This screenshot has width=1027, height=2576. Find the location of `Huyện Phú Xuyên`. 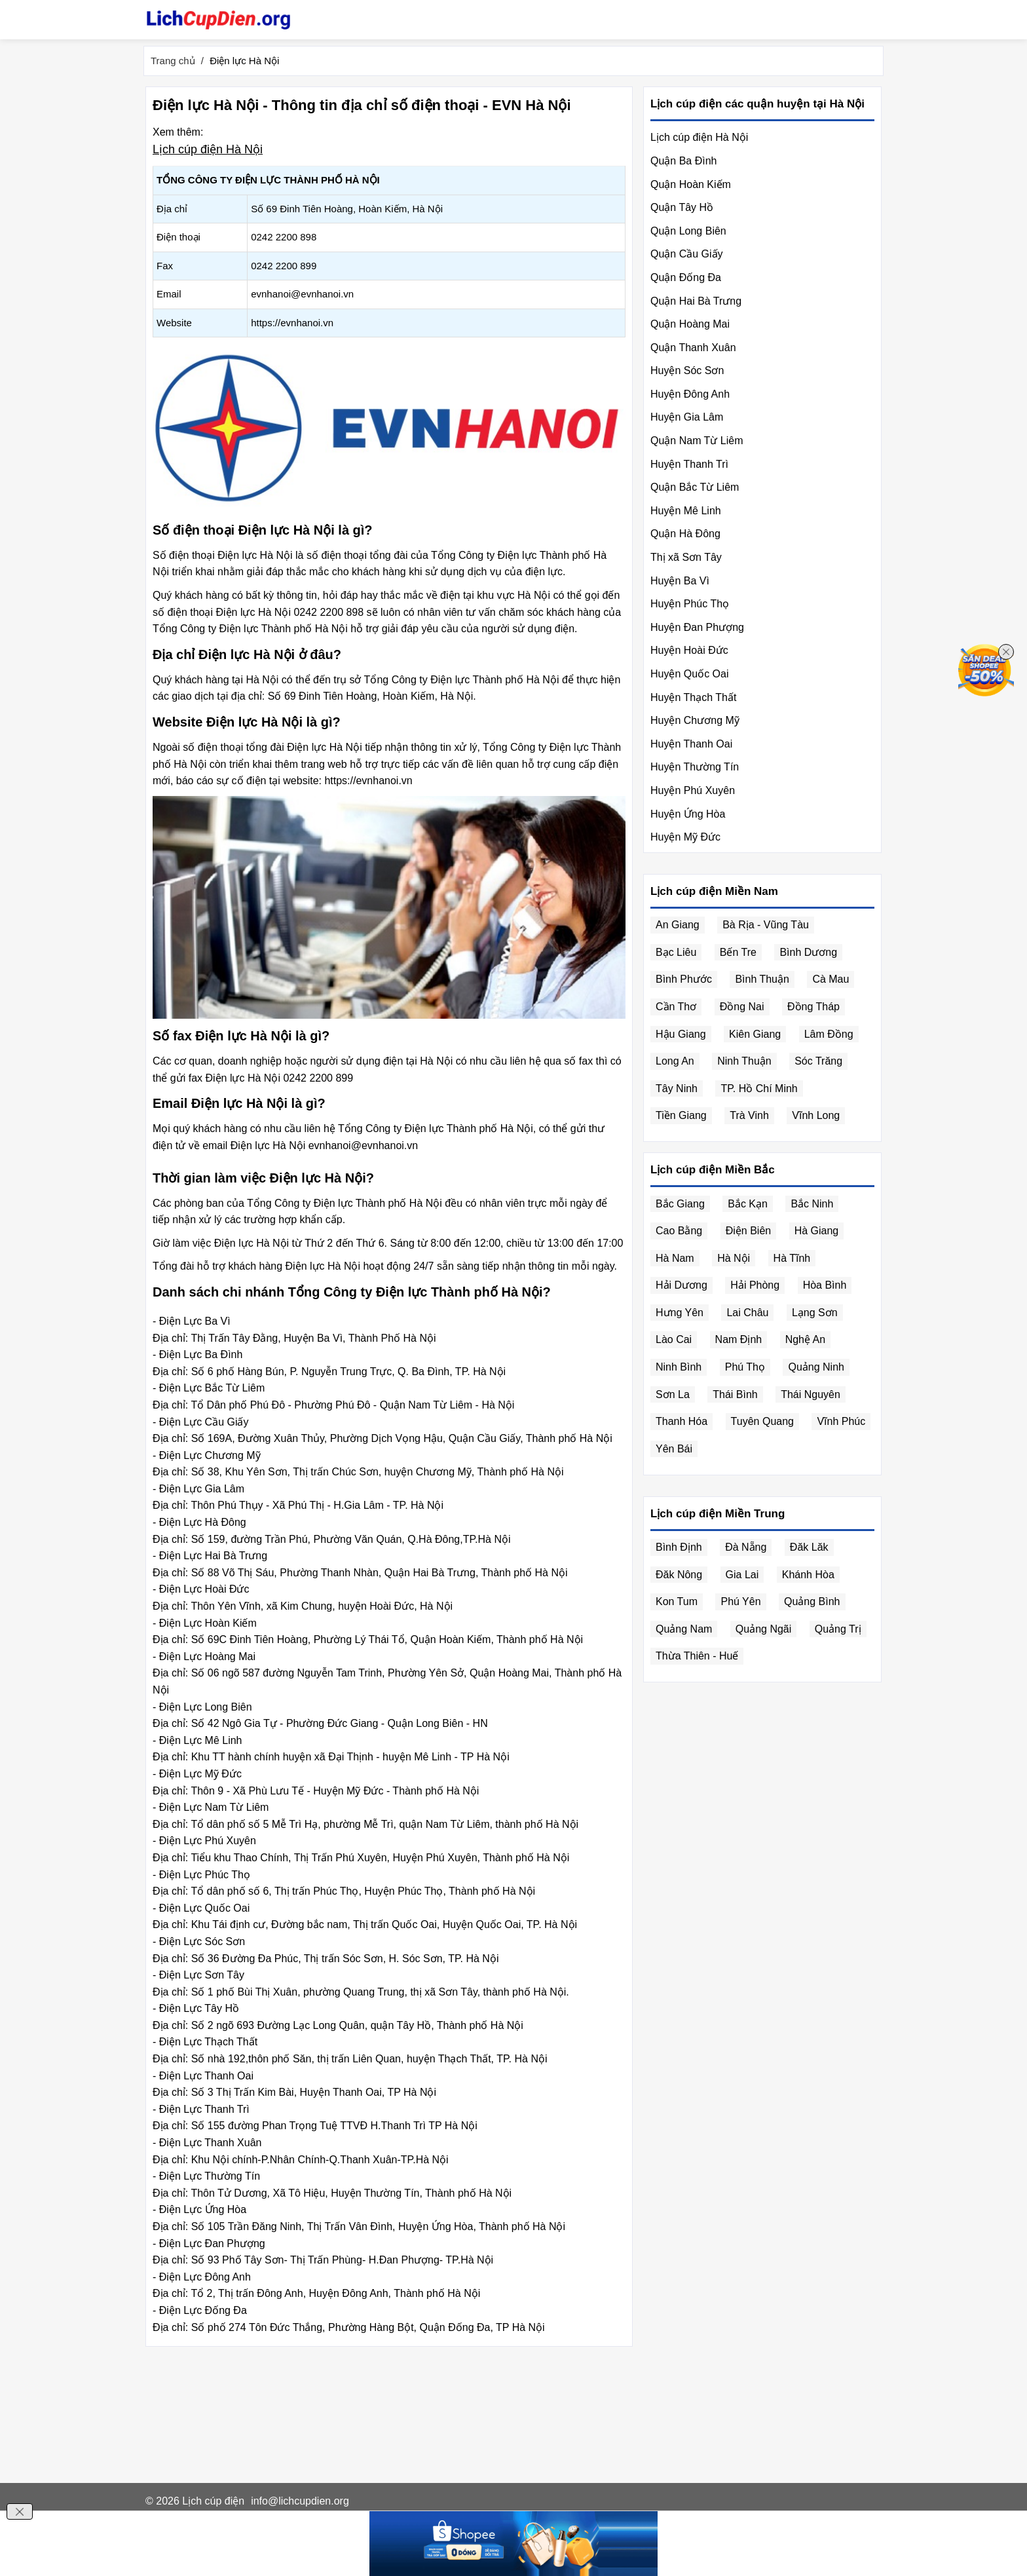

Huyện Phú Xuyên is located at coordinates (692, 790).